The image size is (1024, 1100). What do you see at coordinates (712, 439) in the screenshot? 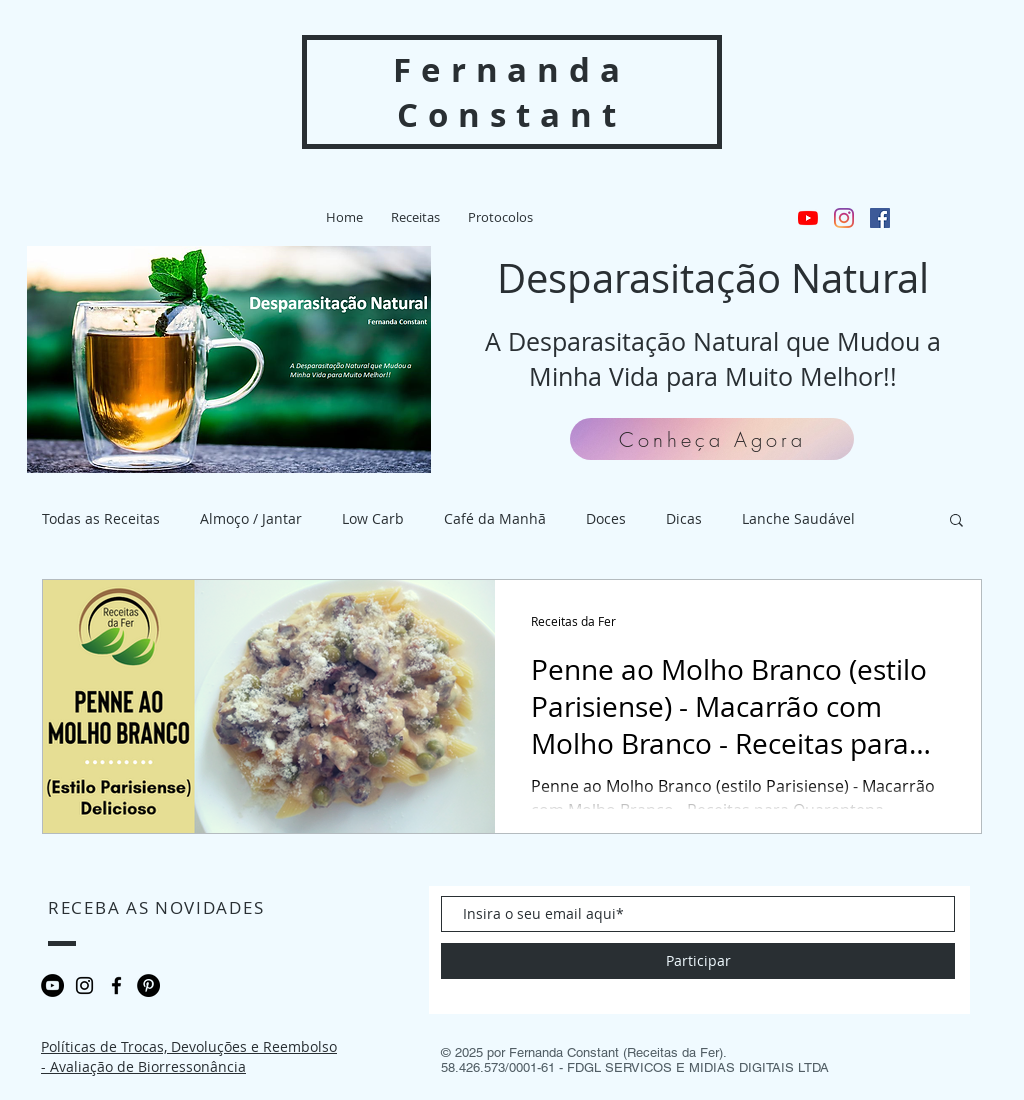
I see `[Conheça Agora]` at bounding box center [712, 439].